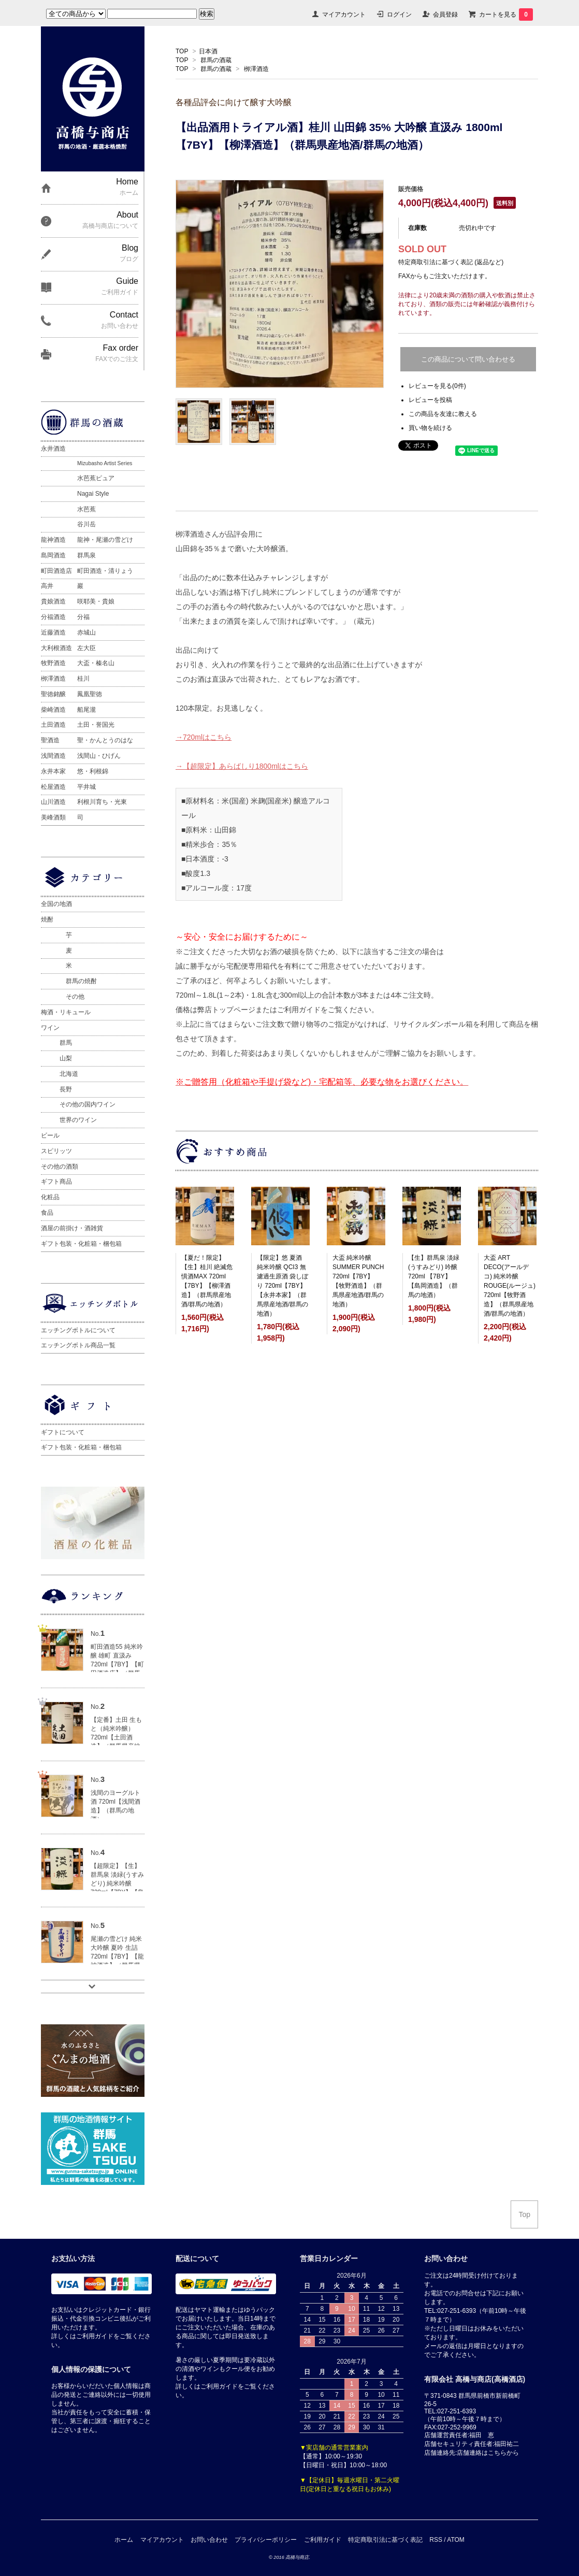  What do you see at coordinates (266, 2539) in the screenshot?
I see `プライバシーポリシー` at bounding box center [266, 2539].